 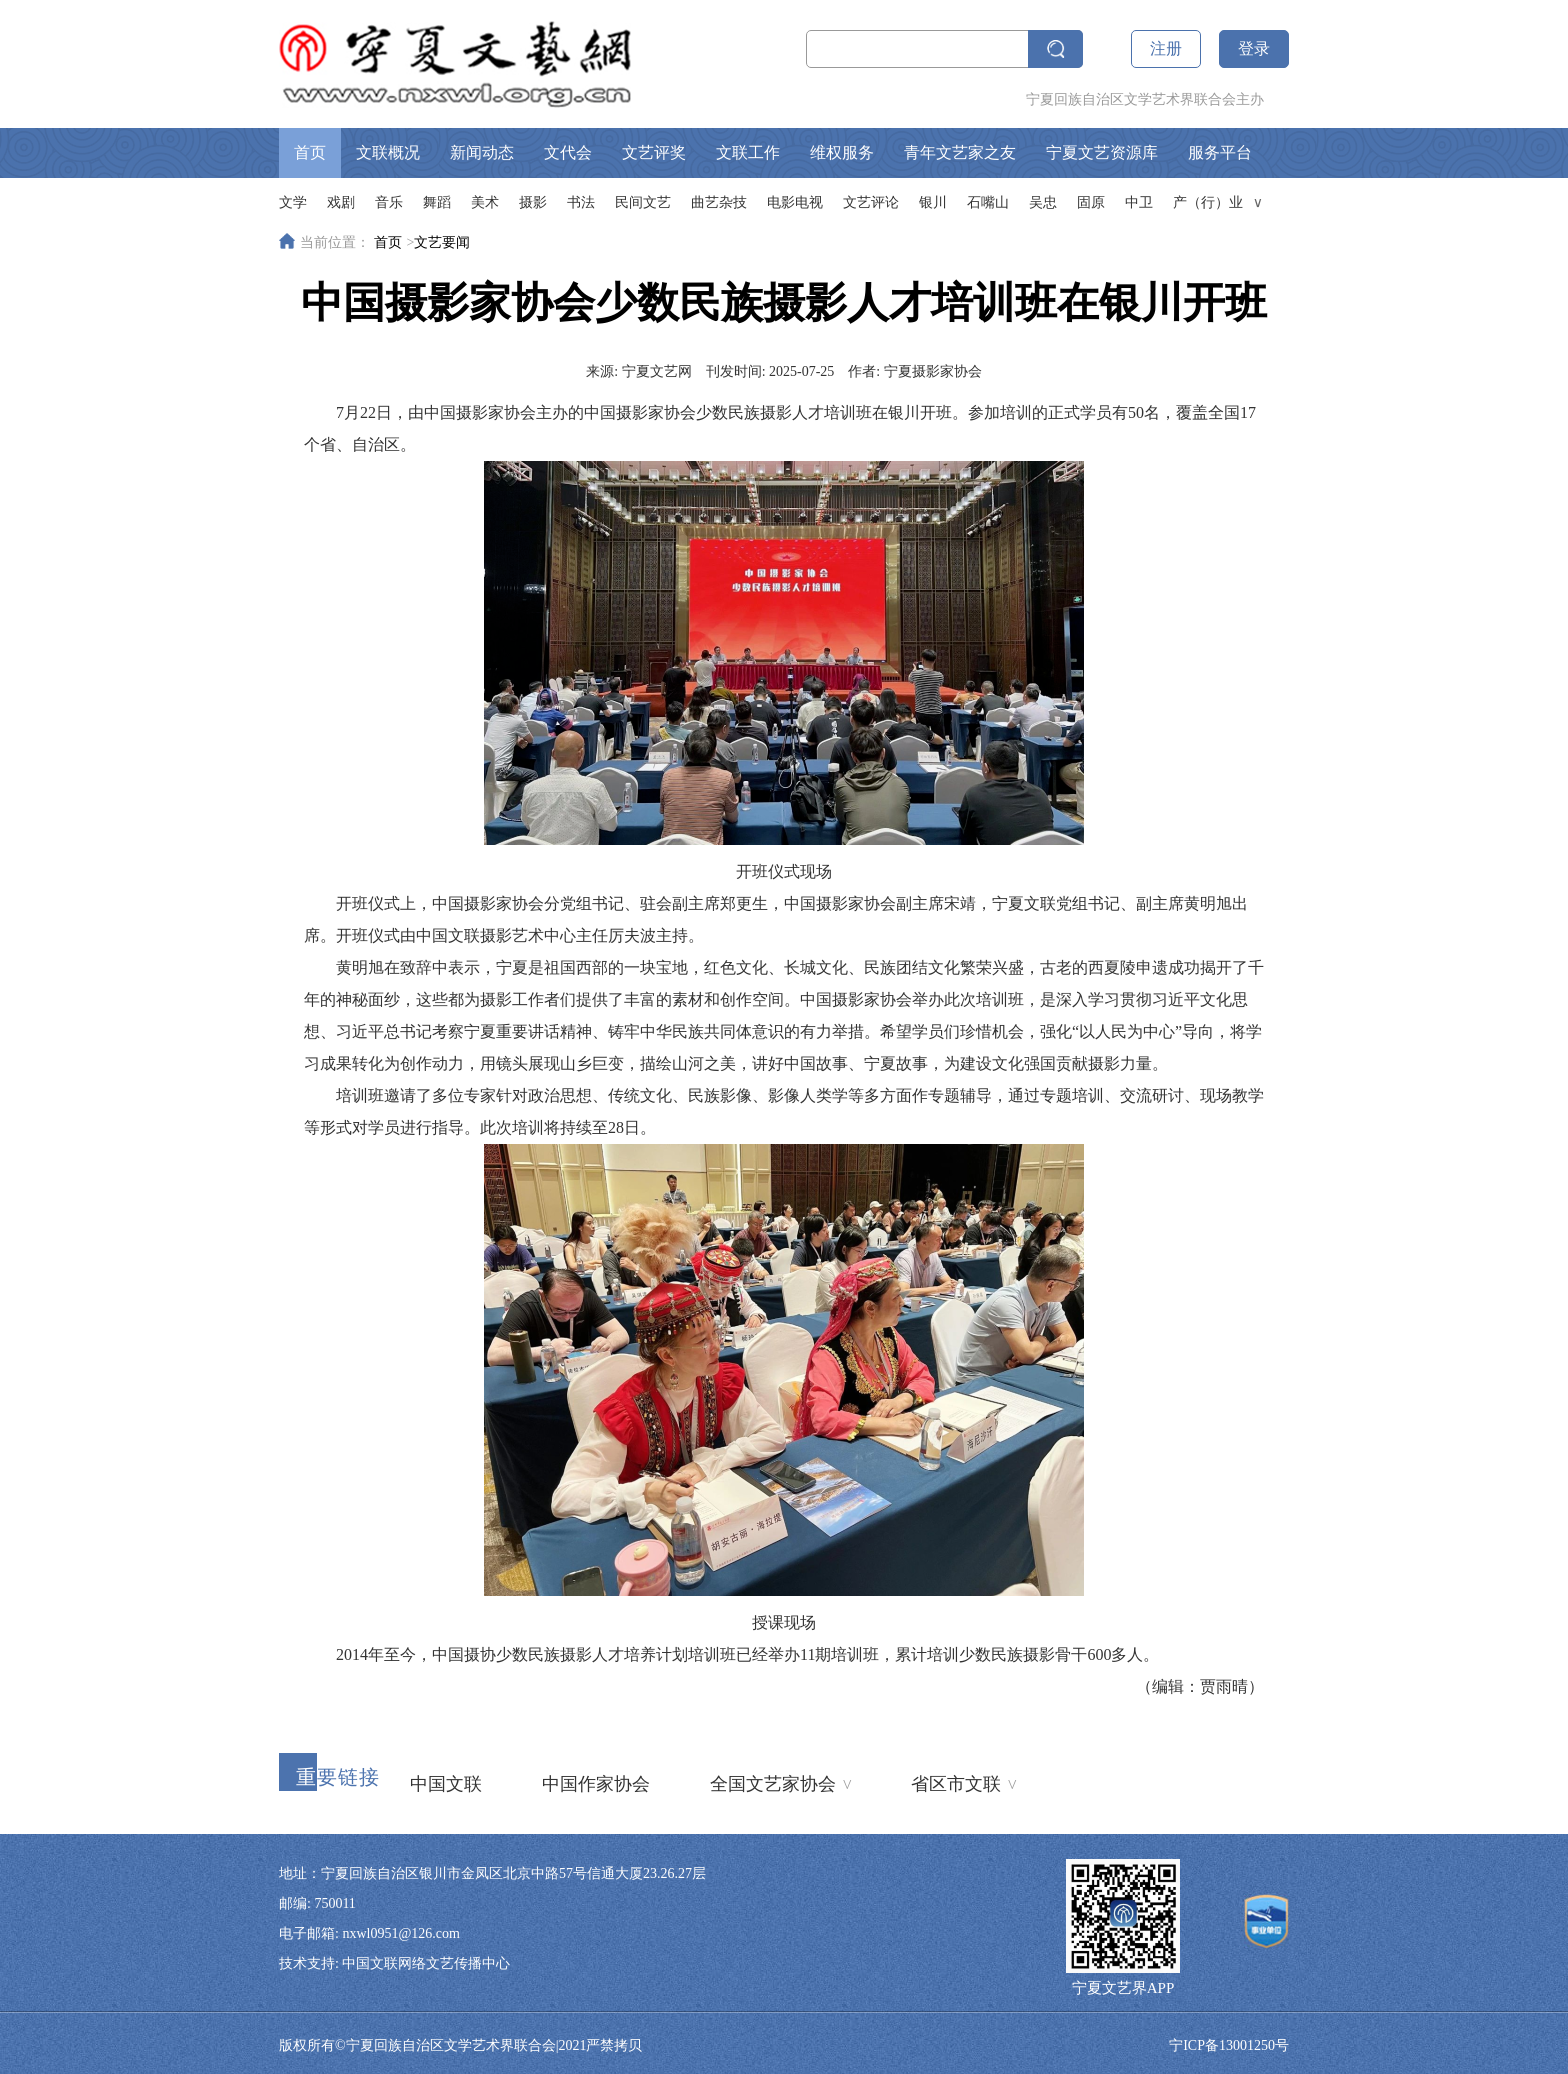 What do you see at coordinates (482, 152) in the screenshot?
I see `新闻动态` at bounding box center [482, 152].